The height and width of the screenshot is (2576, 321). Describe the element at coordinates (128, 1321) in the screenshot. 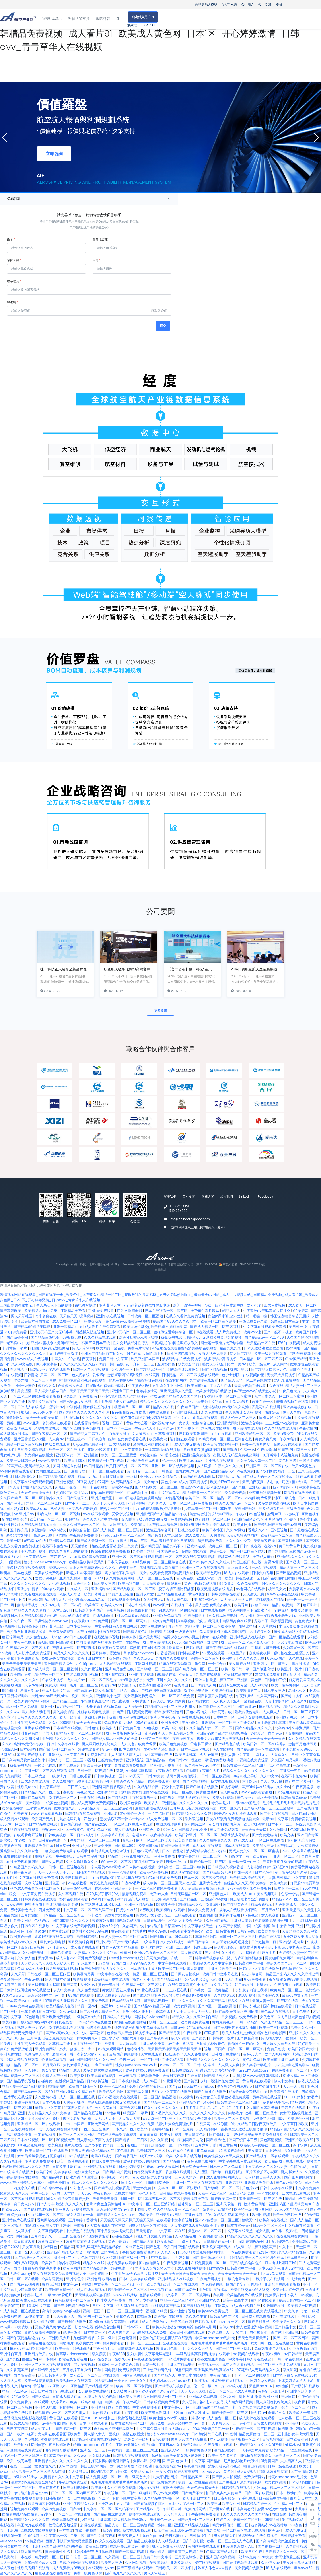

I see `懂色av懂色av粉嫩av分享吧` at that location.